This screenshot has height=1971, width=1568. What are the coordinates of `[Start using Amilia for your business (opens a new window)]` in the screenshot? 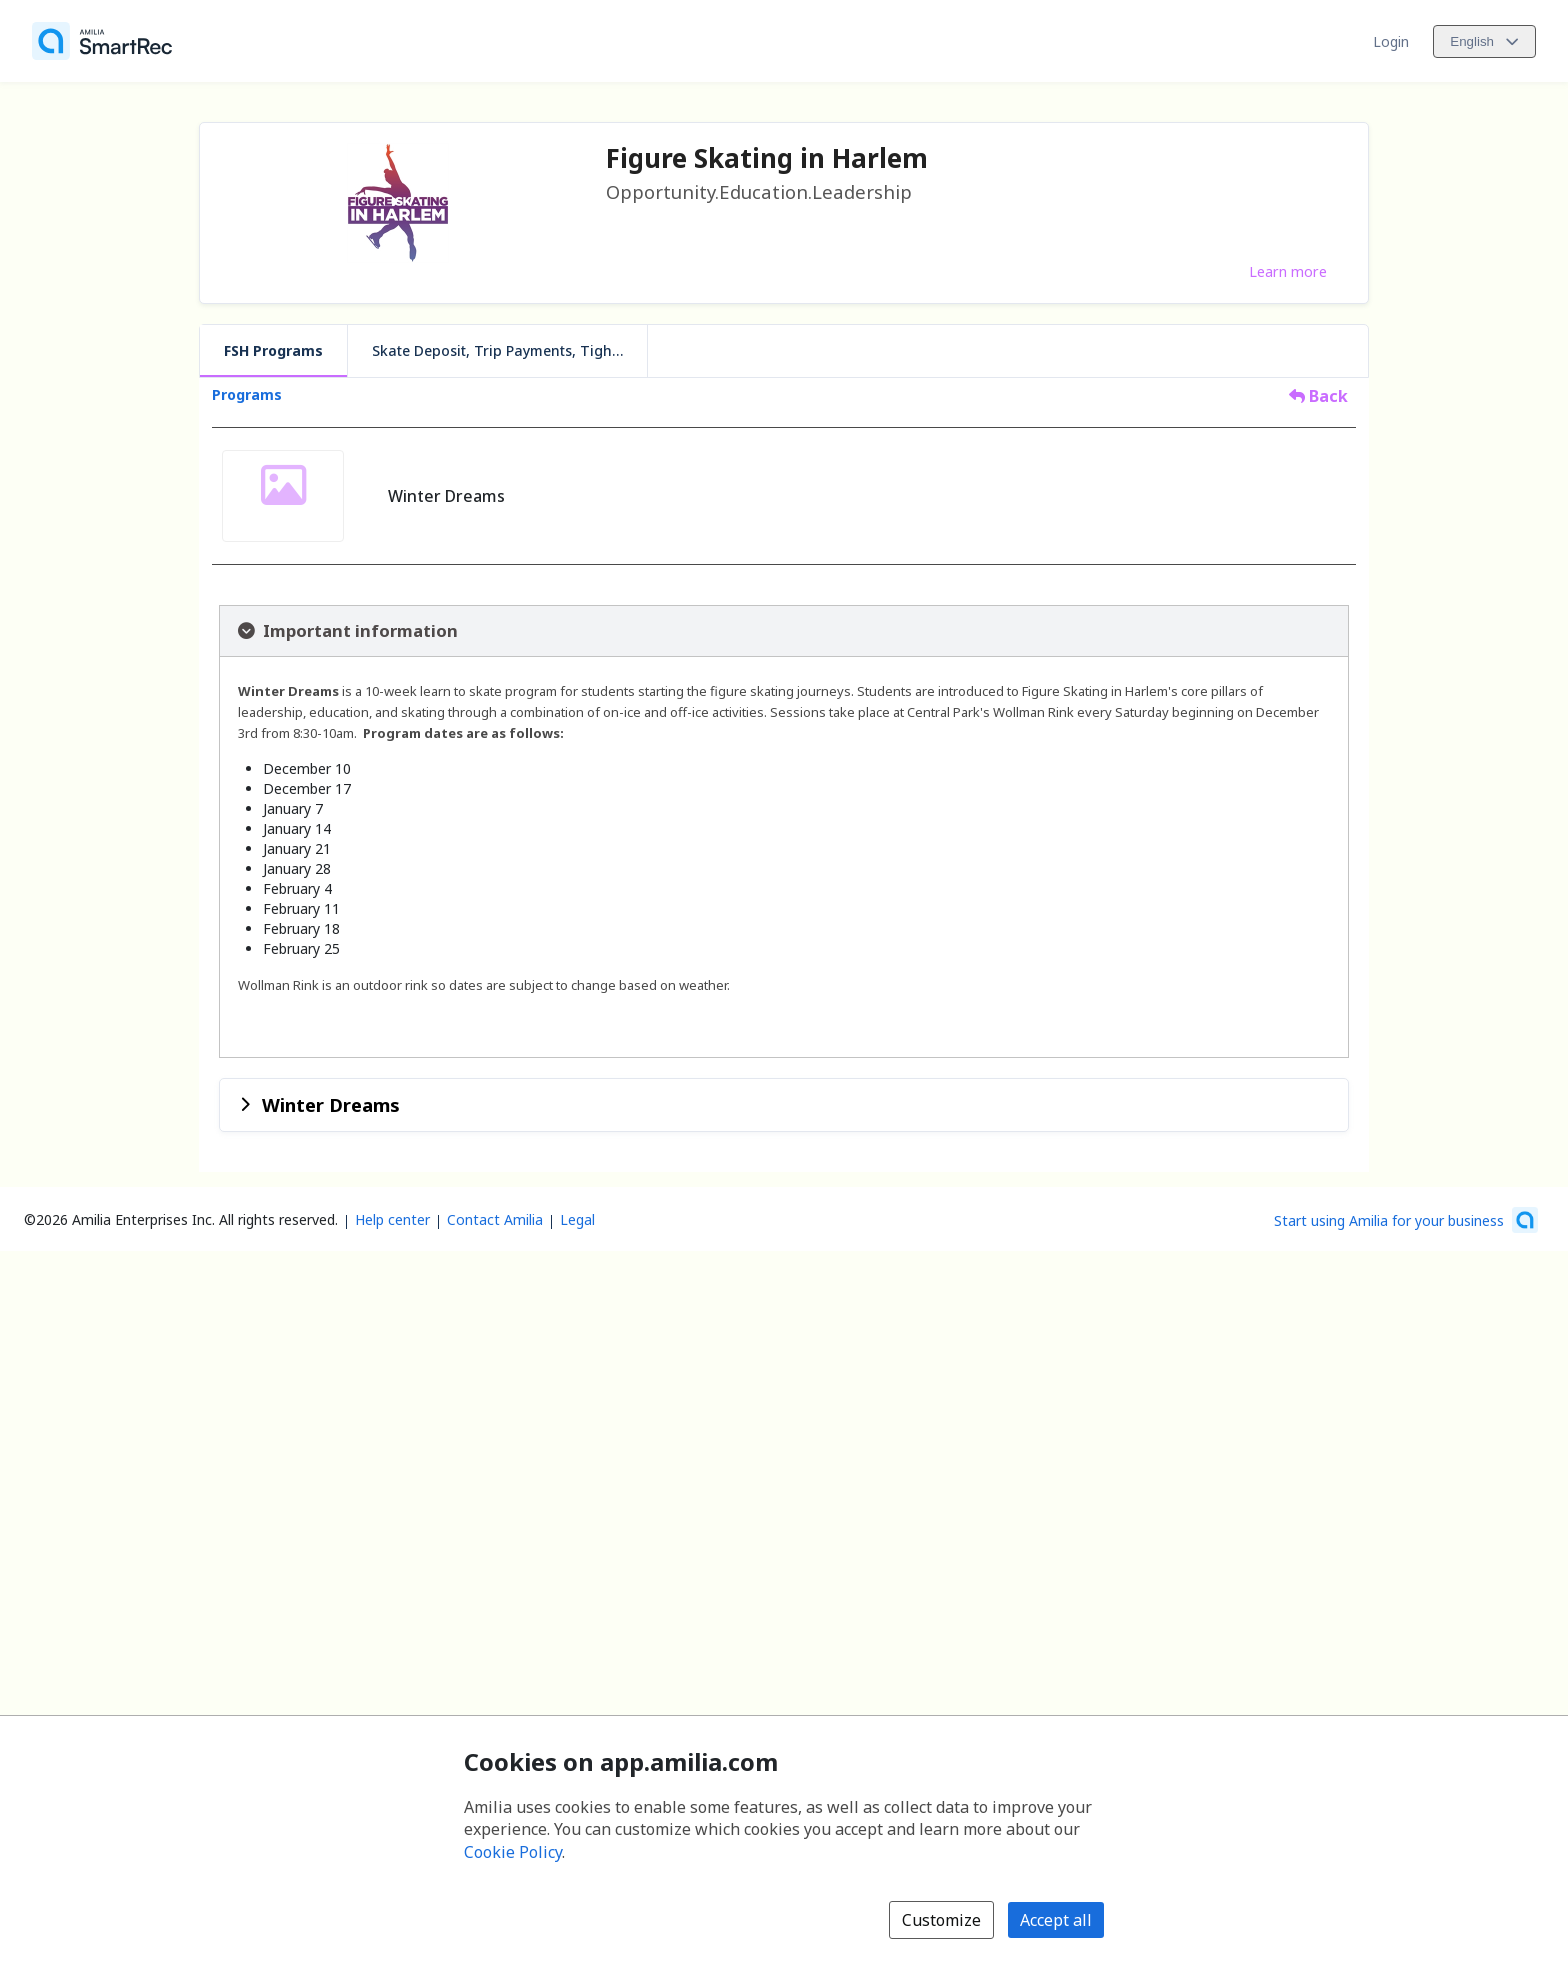 It's located at (1406, 1220).